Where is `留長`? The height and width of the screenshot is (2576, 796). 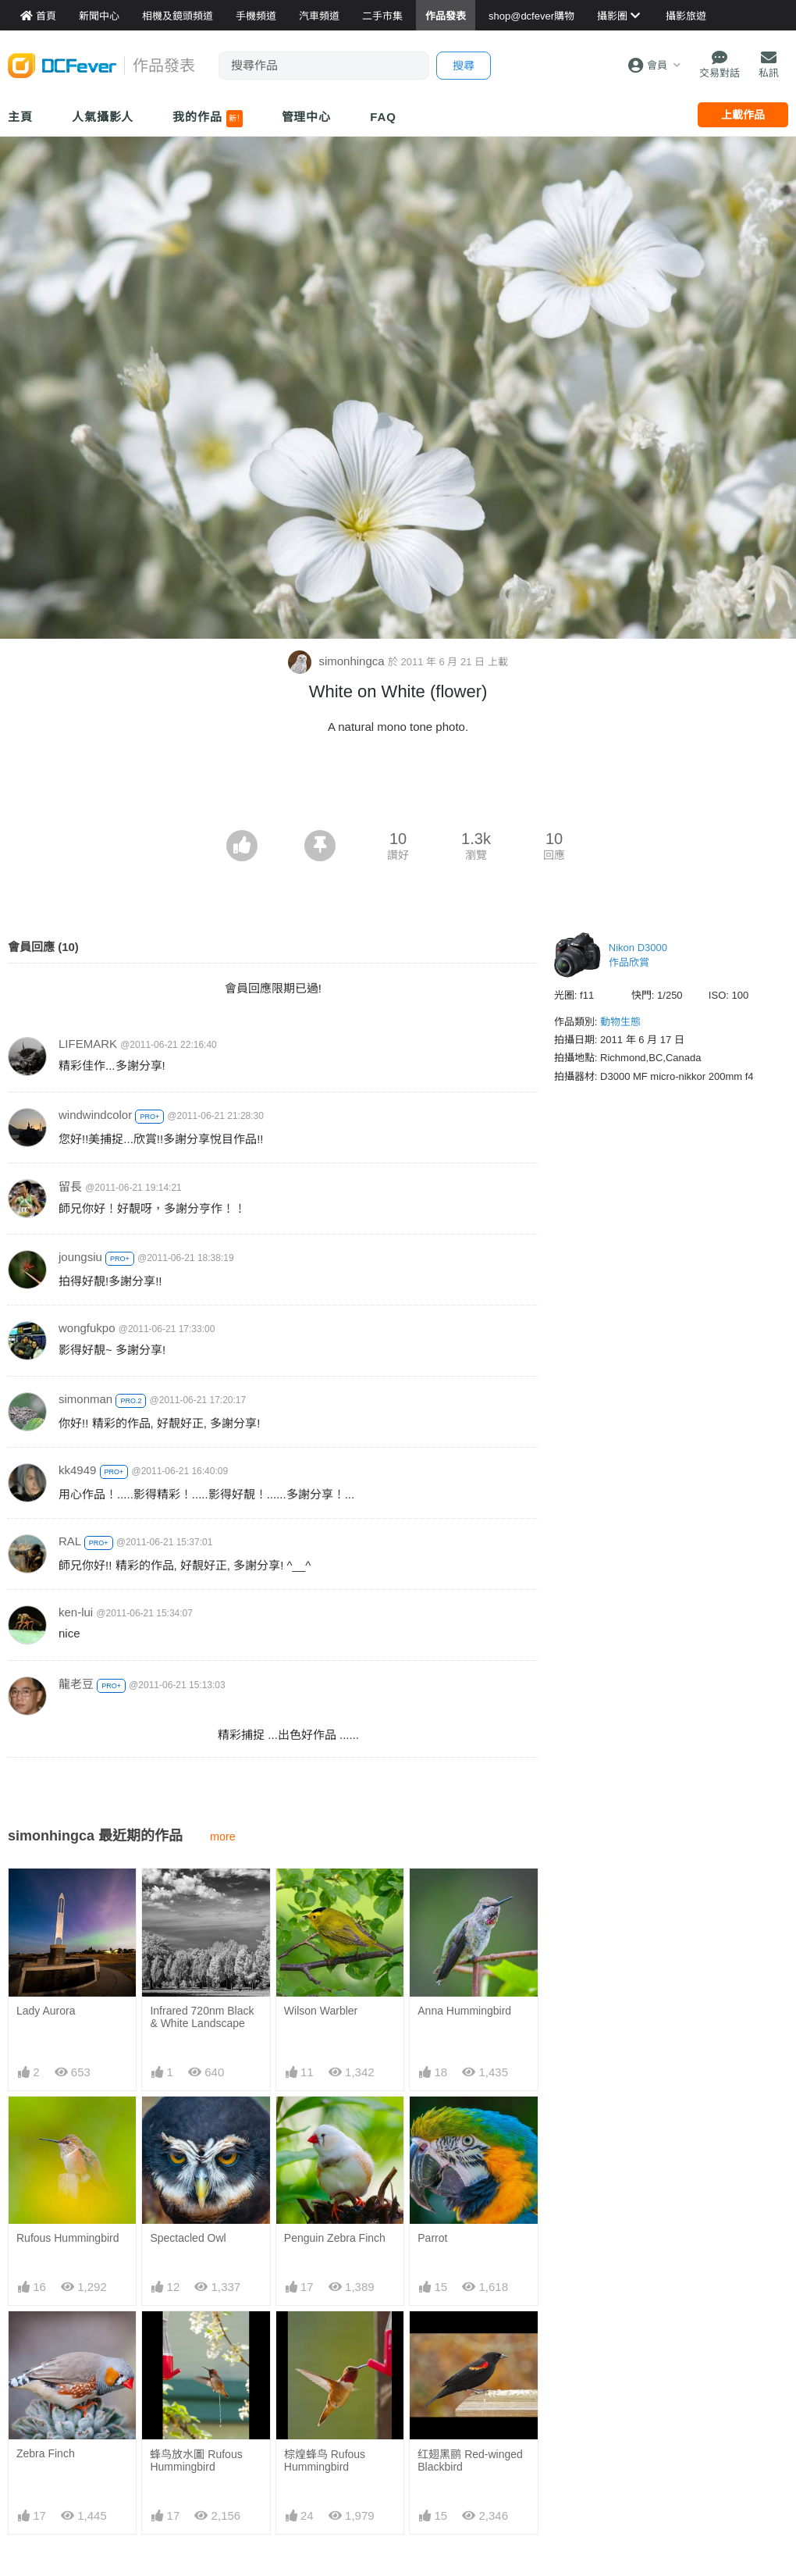
留長 is located at coordinates (70, 1186).